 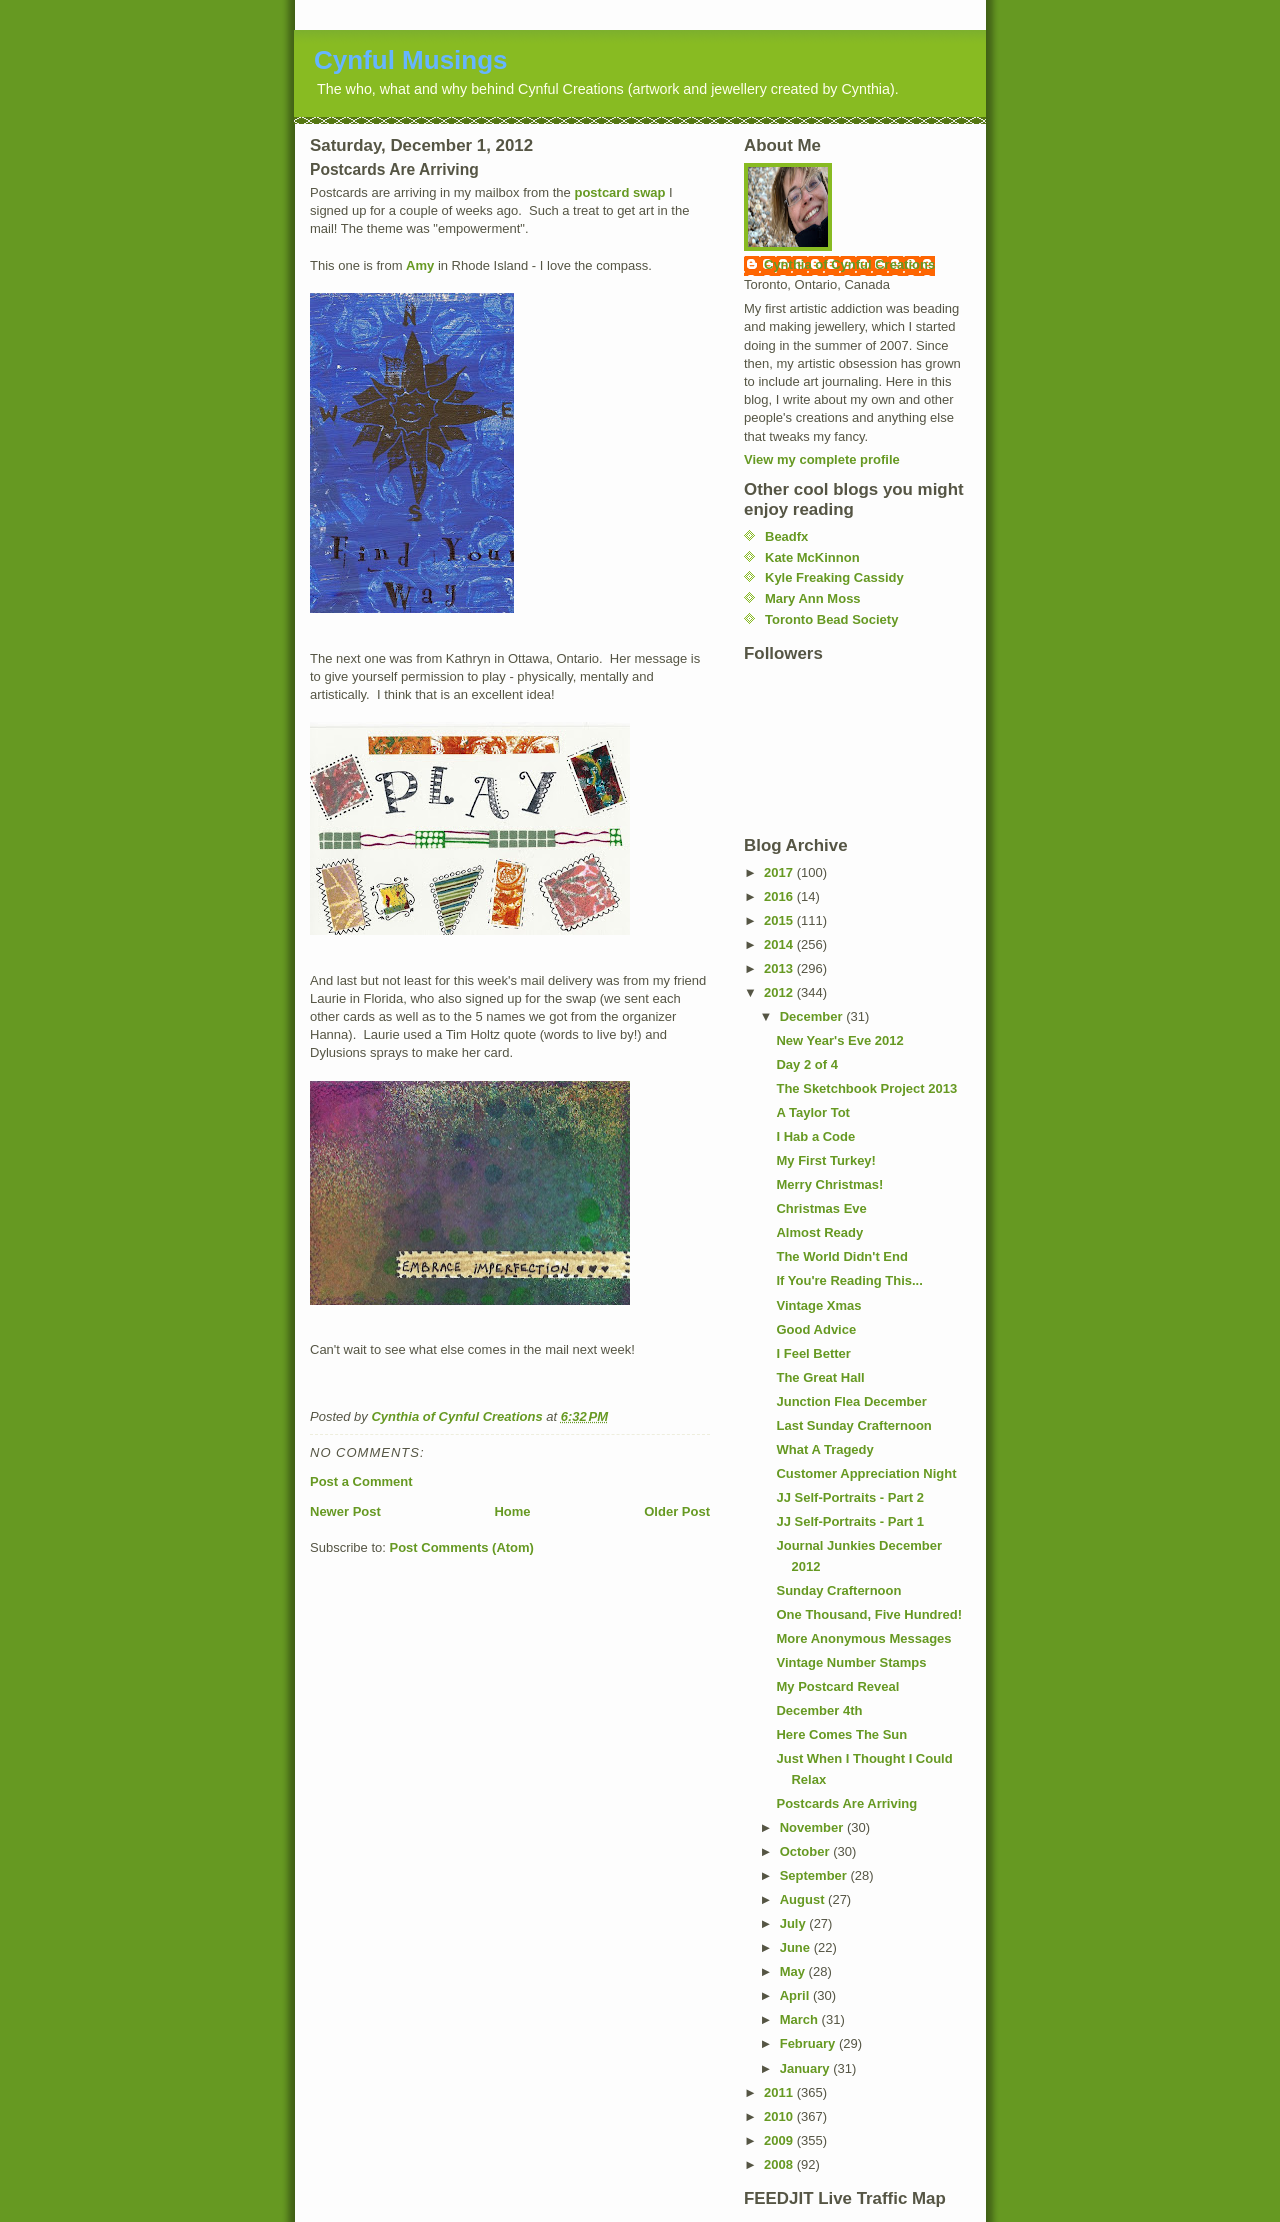 I want to click on Cynful Musings, so click(x=411, y=60).